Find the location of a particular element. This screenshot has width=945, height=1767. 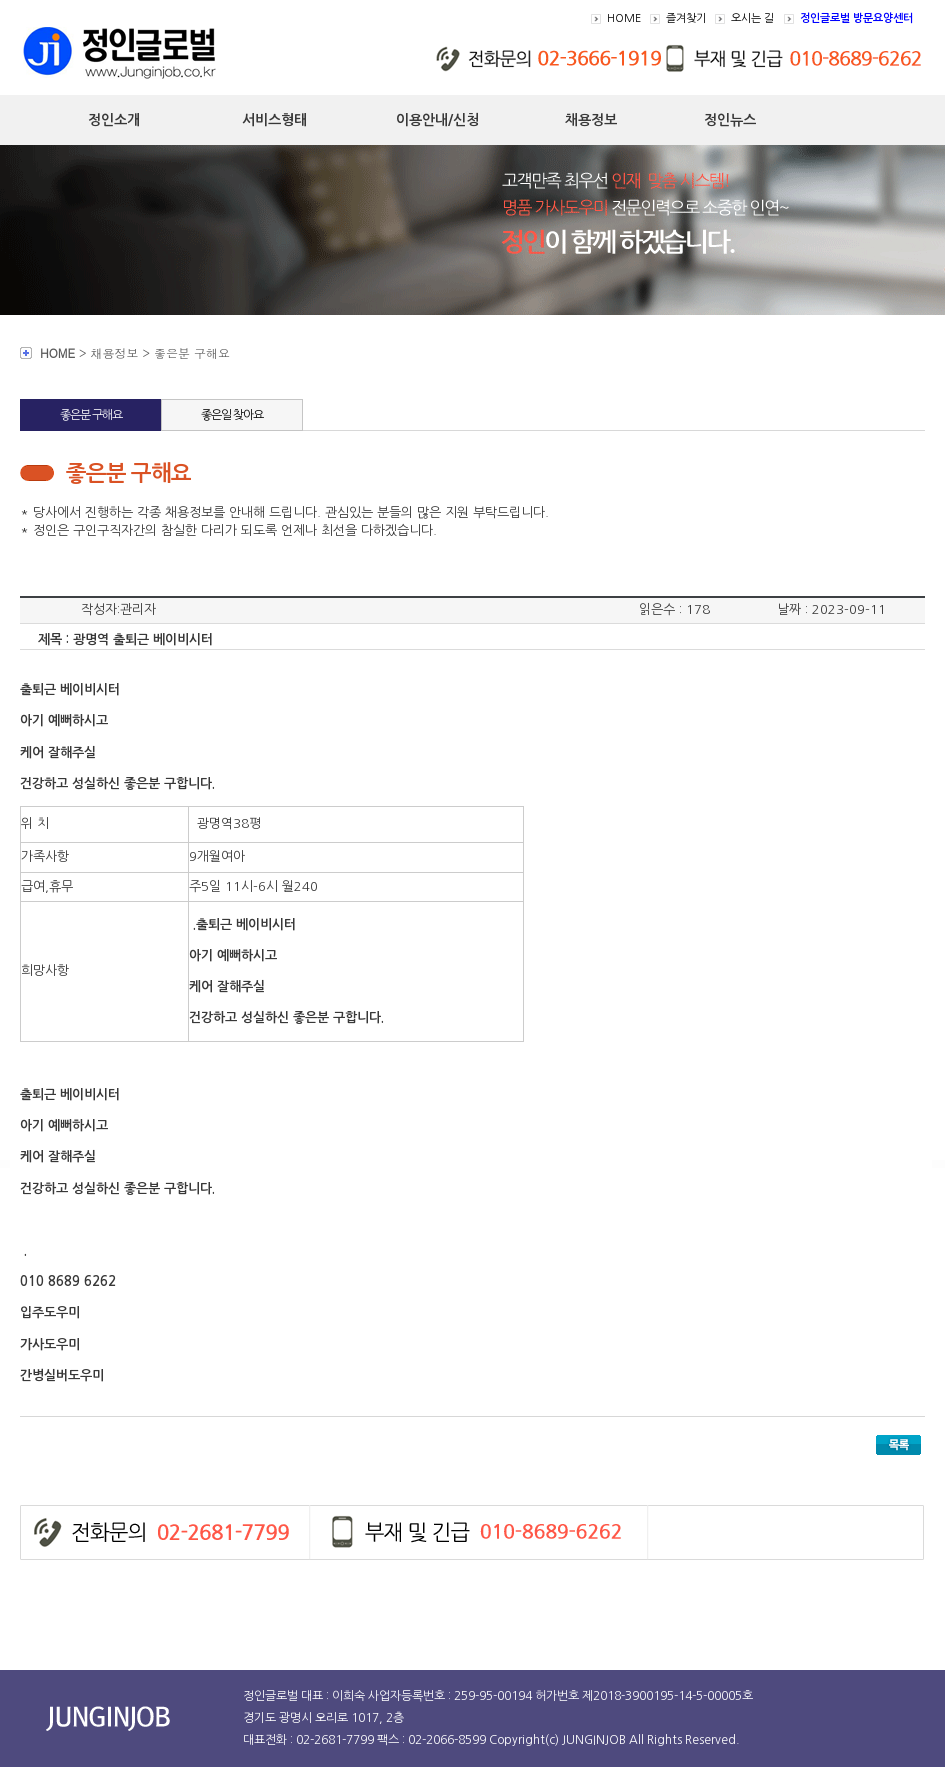

정인소개 is located at coordinates (114, 120).